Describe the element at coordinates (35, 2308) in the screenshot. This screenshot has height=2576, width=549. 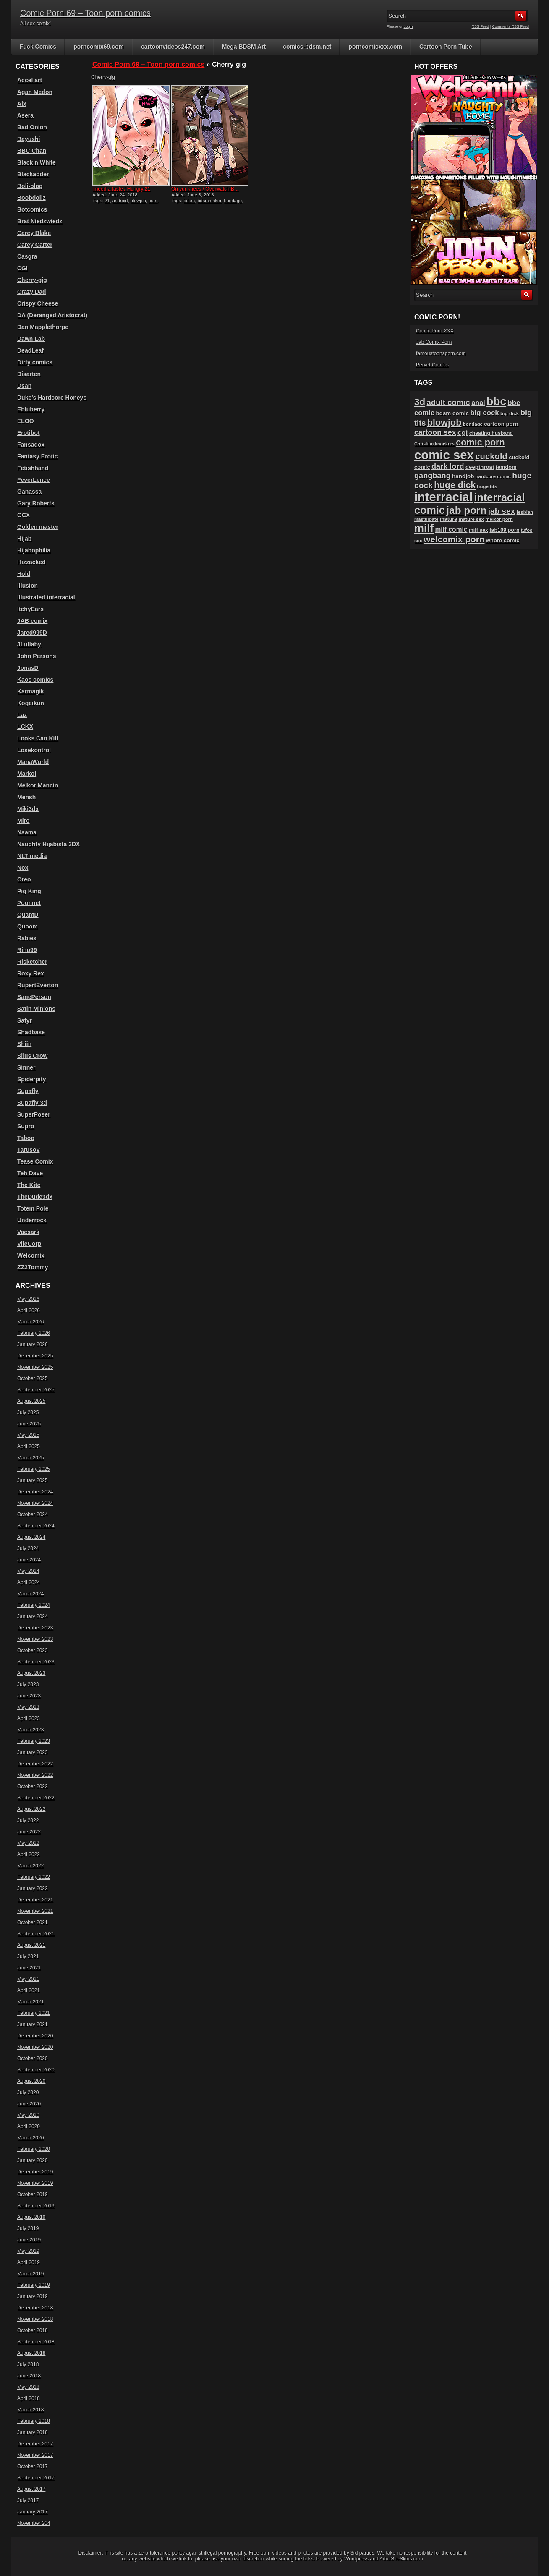
I see `December 2018` at that location.